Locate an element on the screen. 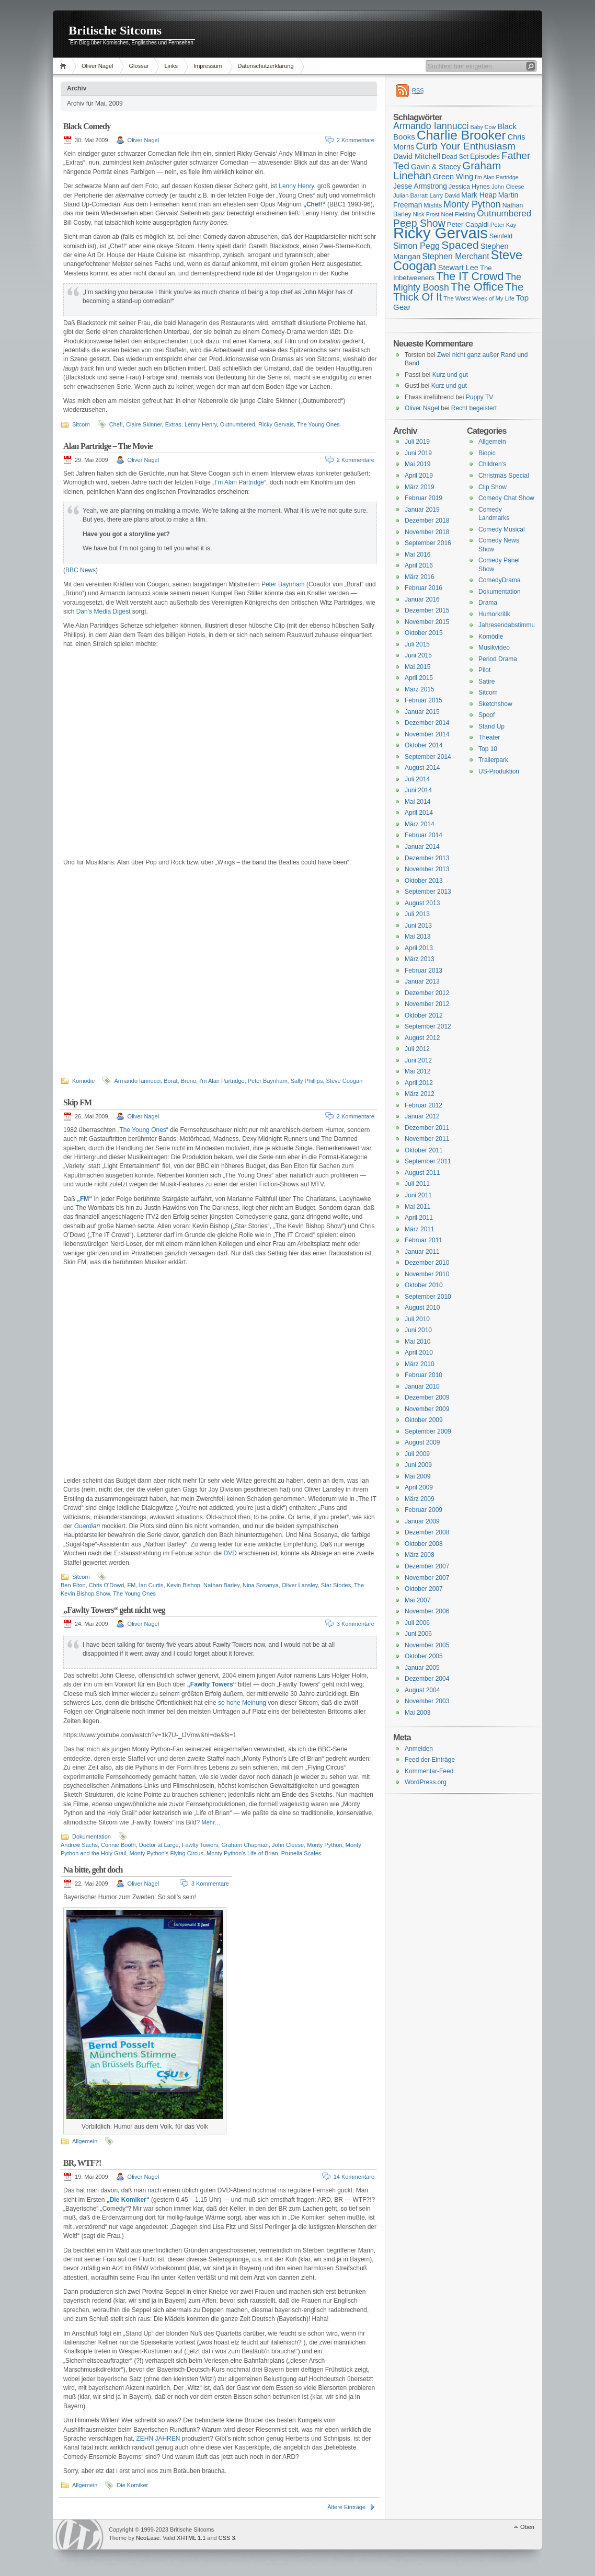  April 2010 is located at coordinates (419, 1352).